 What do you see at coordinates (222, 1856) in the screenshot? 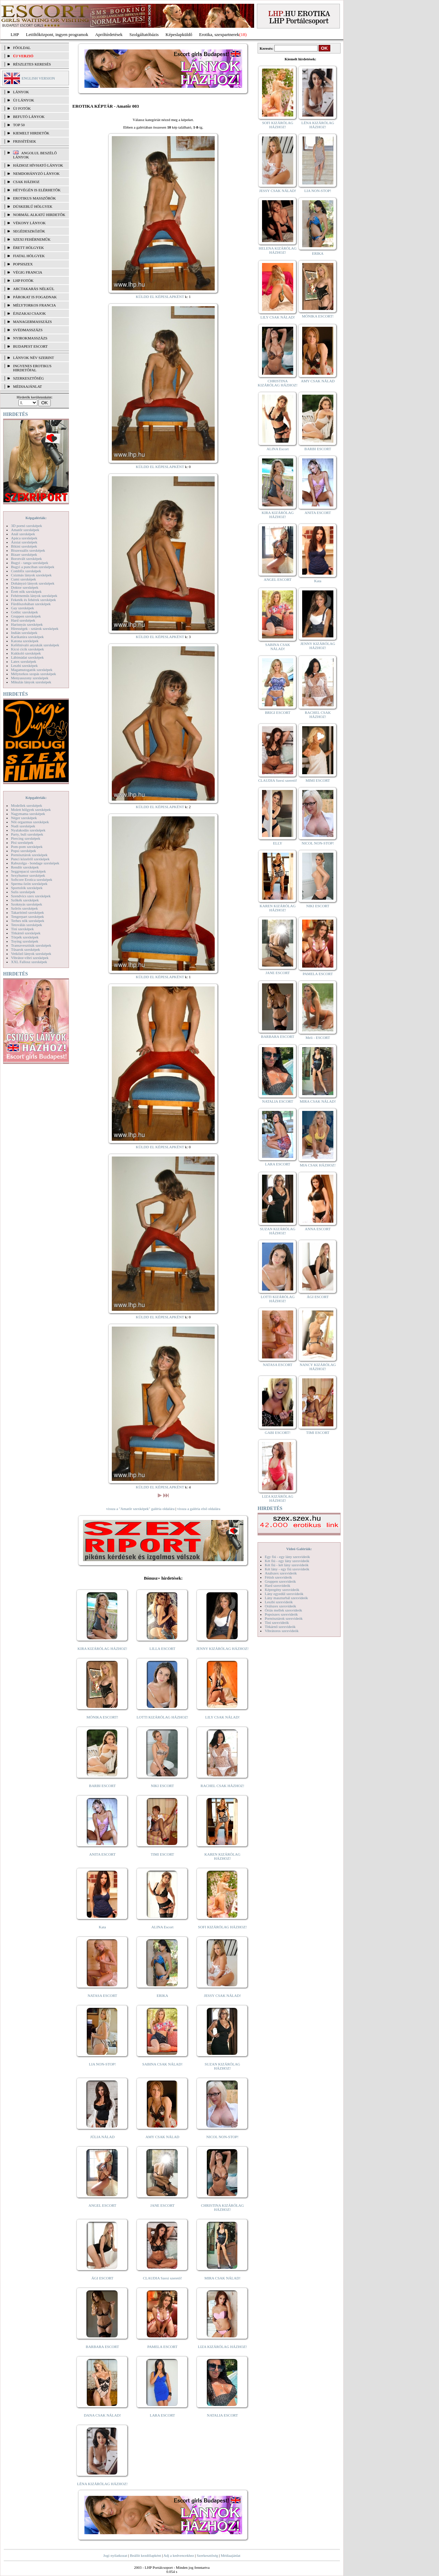
I see `KAREN KIZÁRÓLAG HÁZHOZ!` at bounding box center [222, 1856].